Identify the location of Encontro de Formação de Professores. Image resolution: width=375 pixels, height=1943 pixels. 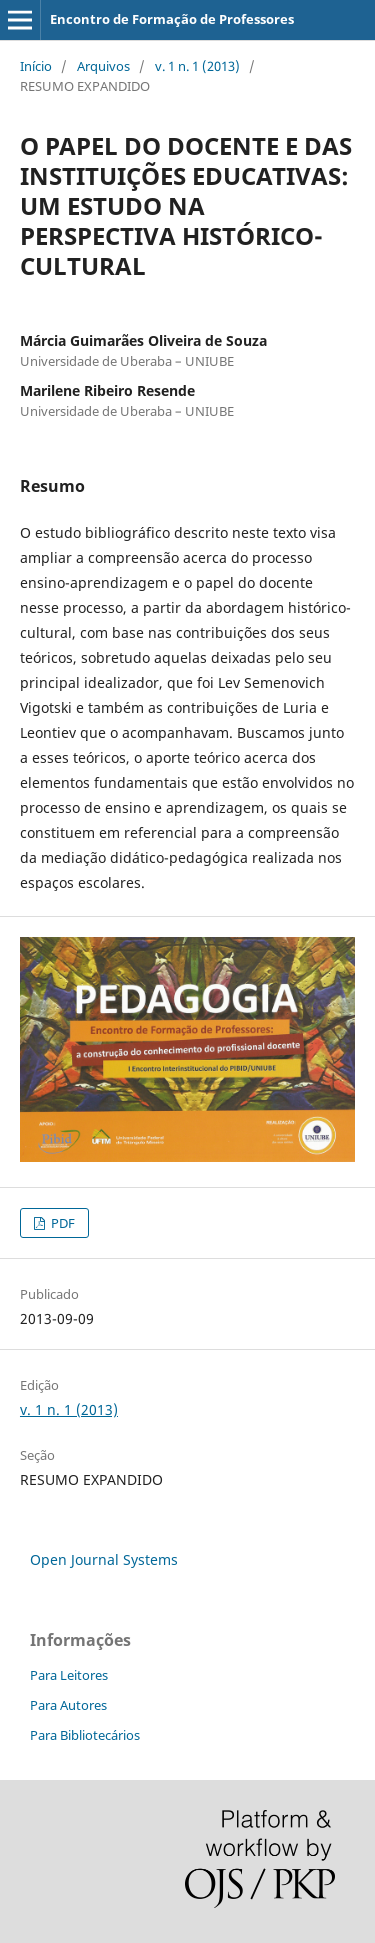
(172, 19).